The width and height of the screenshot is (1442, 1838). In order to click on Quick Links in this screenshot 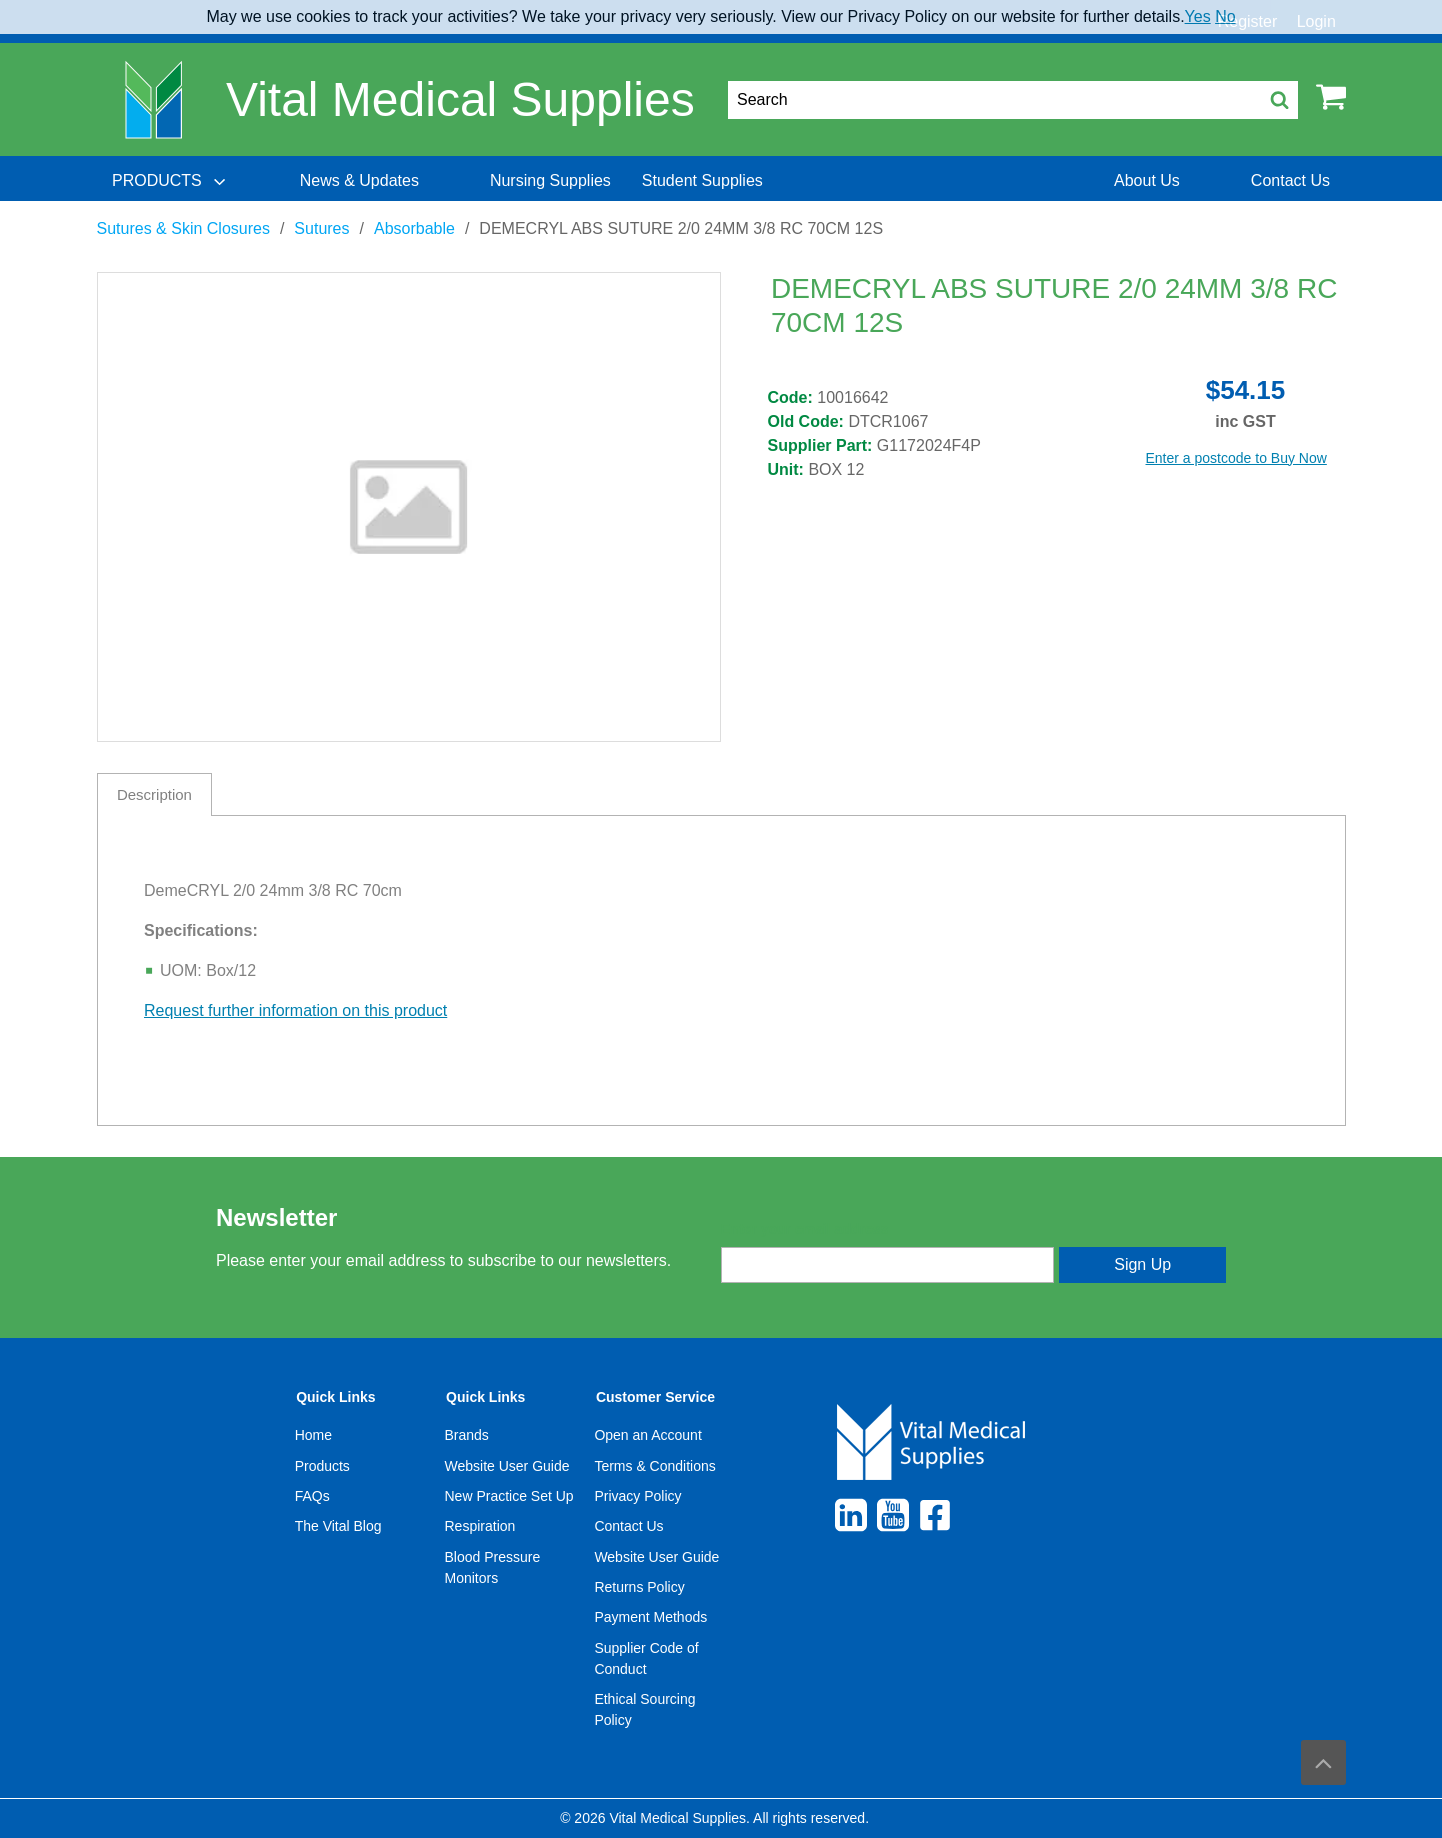, I will do `click(335, 1397)`.